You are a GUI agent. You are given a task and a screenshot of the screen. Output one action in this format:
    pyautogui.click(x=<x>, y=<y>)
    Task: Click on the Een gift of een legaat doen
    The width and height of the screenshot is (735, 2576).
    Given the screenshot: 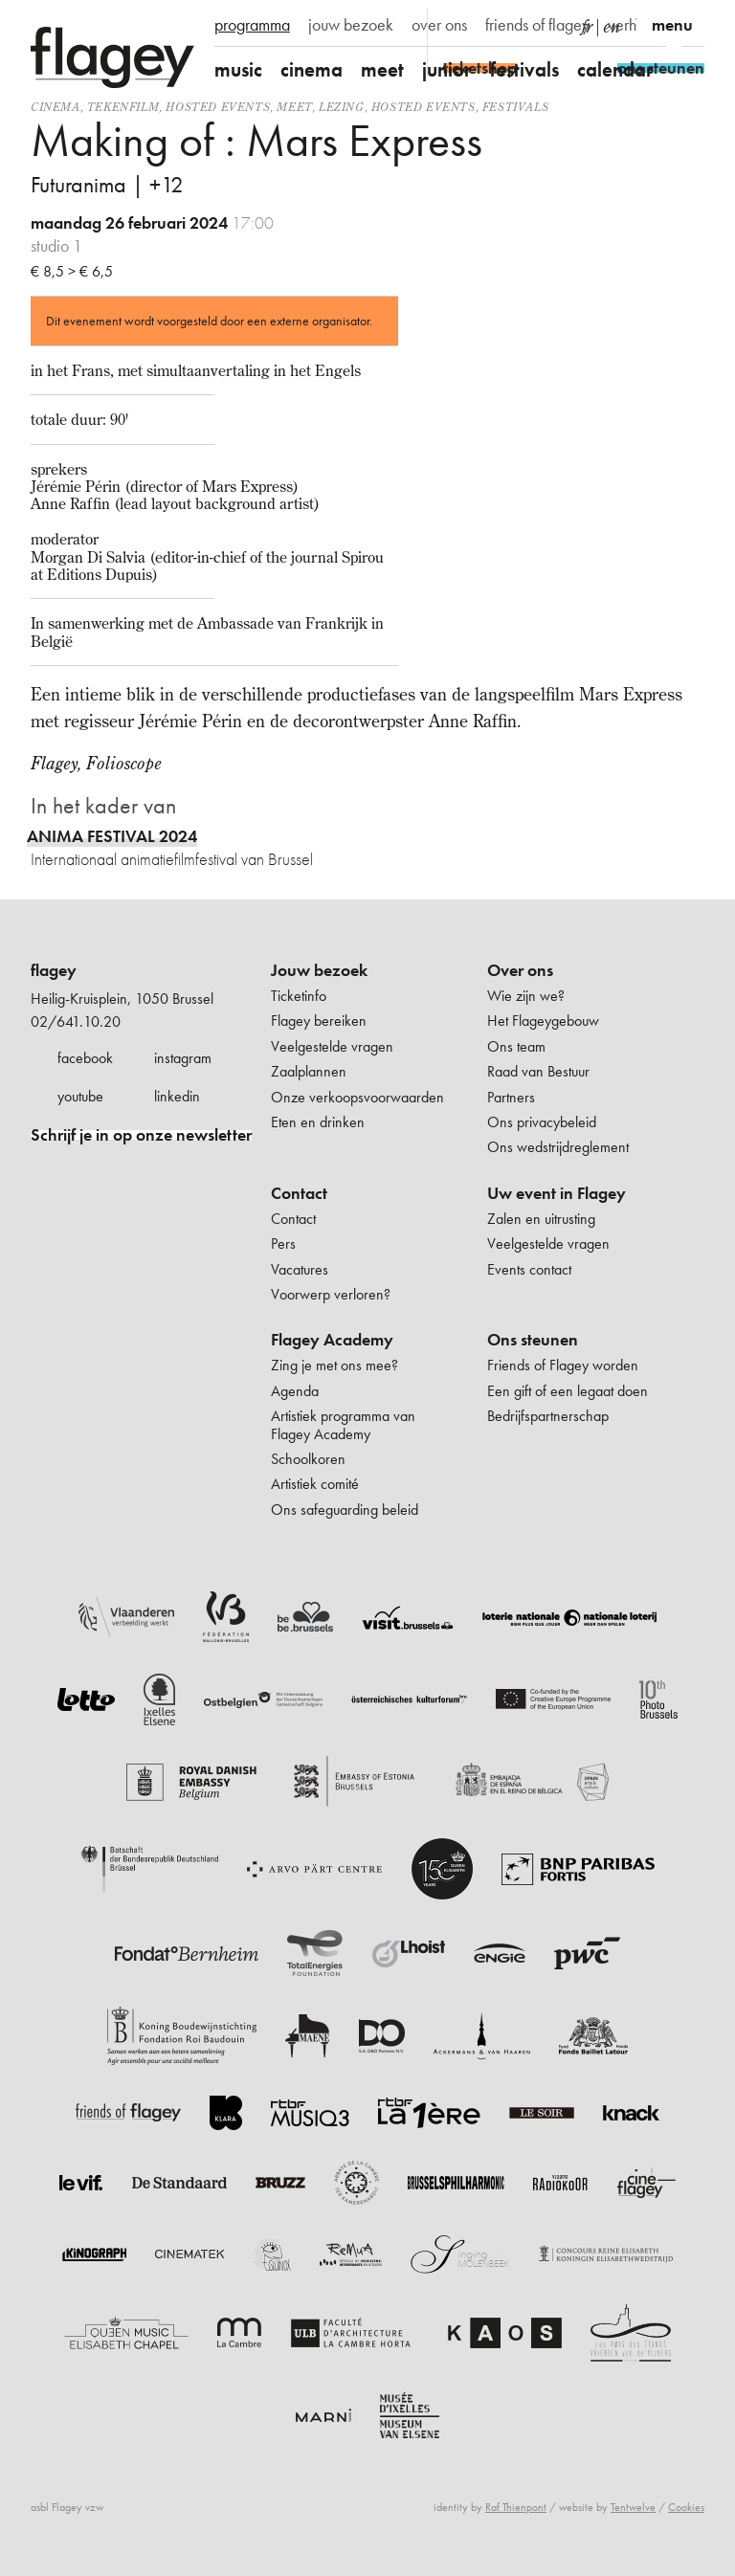 What is the action you would take?
    pyautogui.click(x=567, y=1391)
    